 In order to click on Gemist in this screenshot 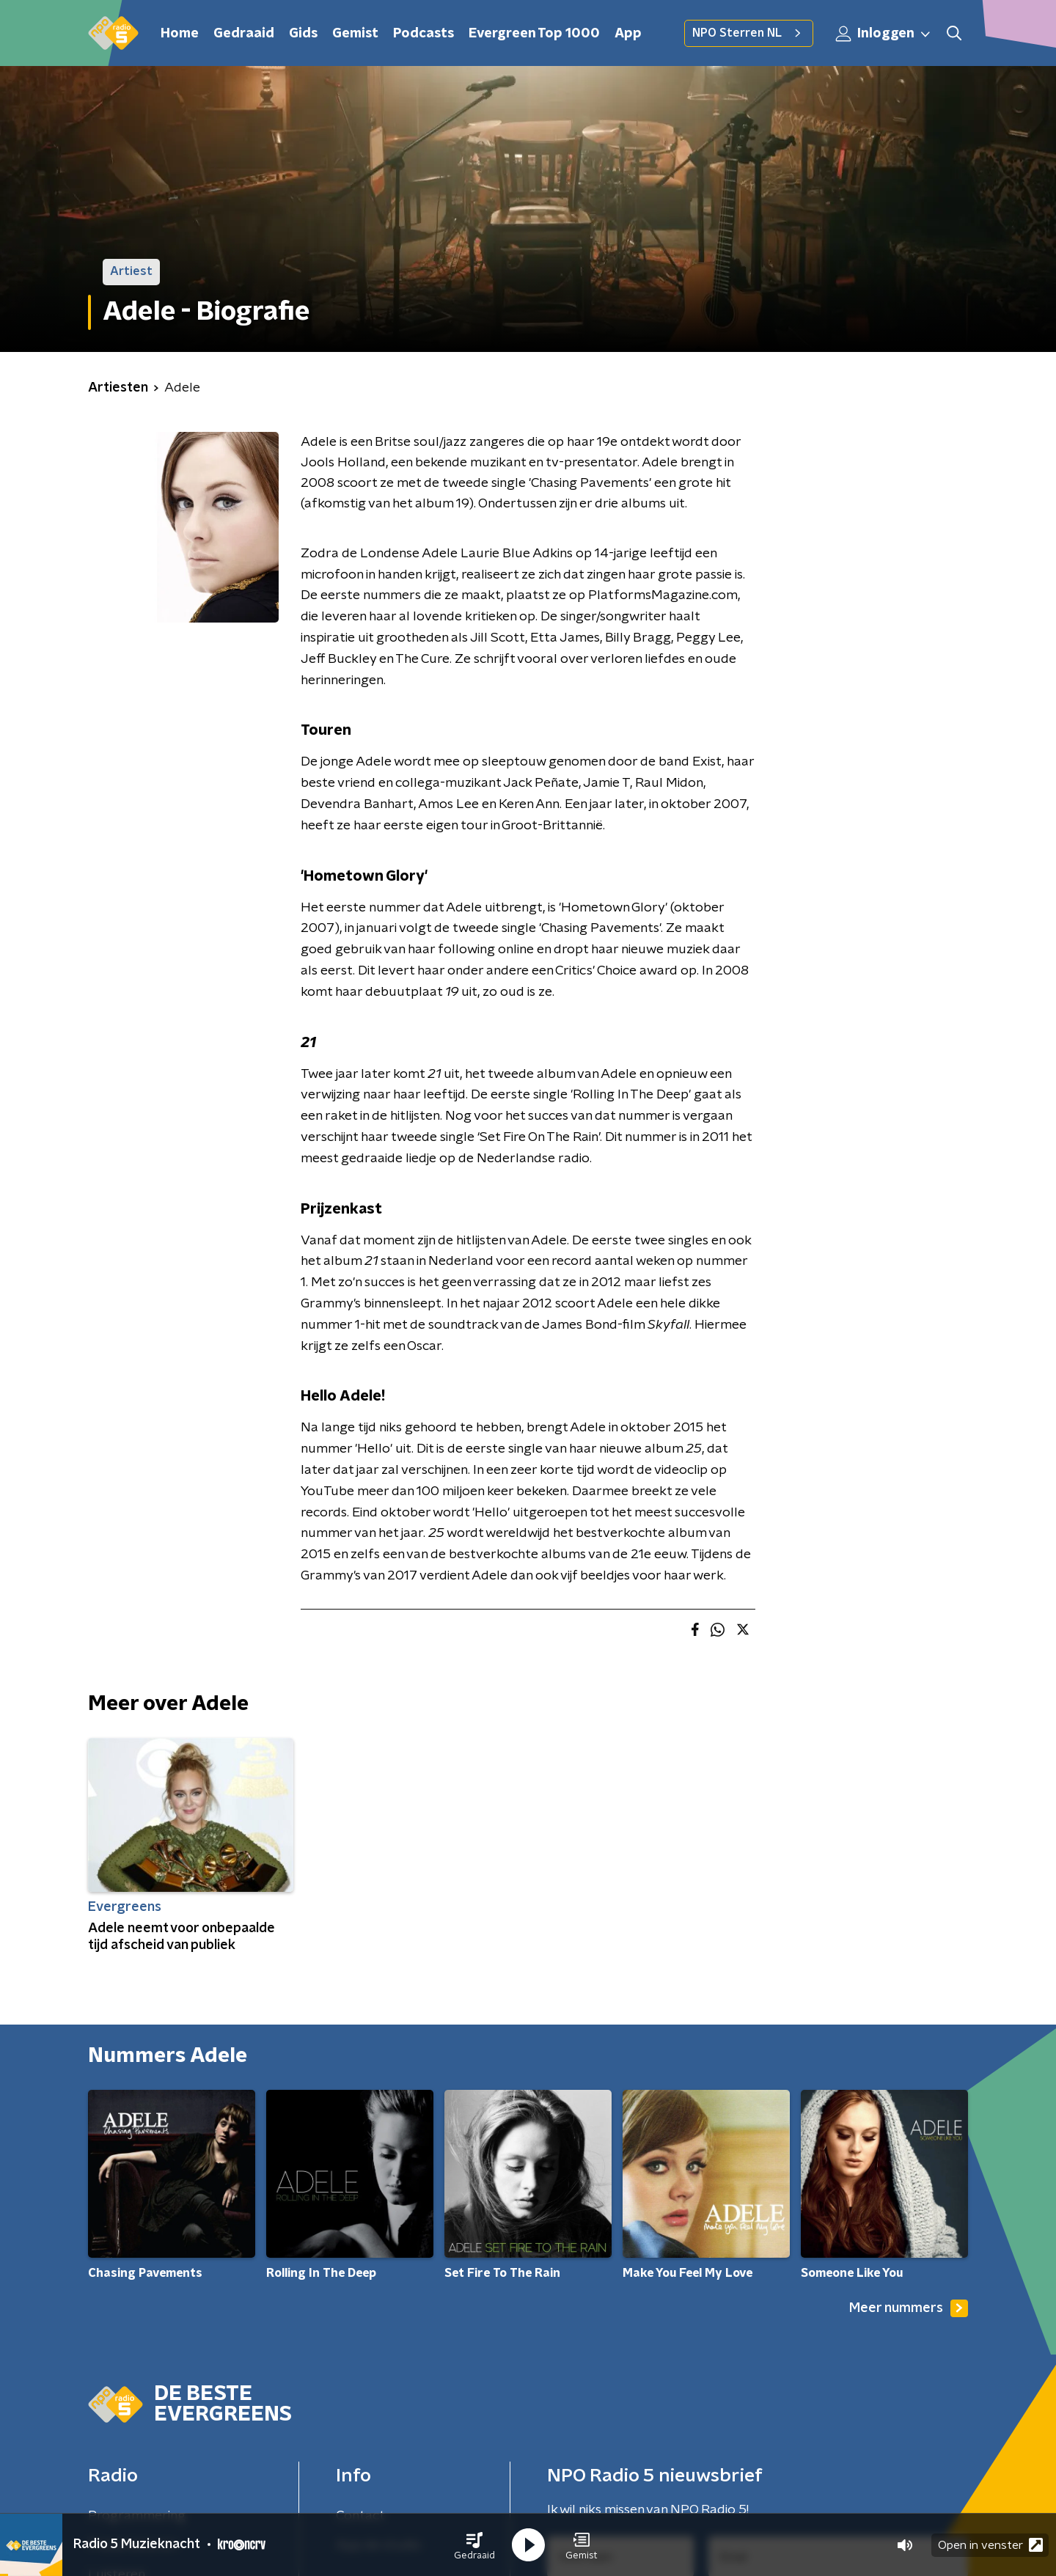, I will do `click(355, 33)`.